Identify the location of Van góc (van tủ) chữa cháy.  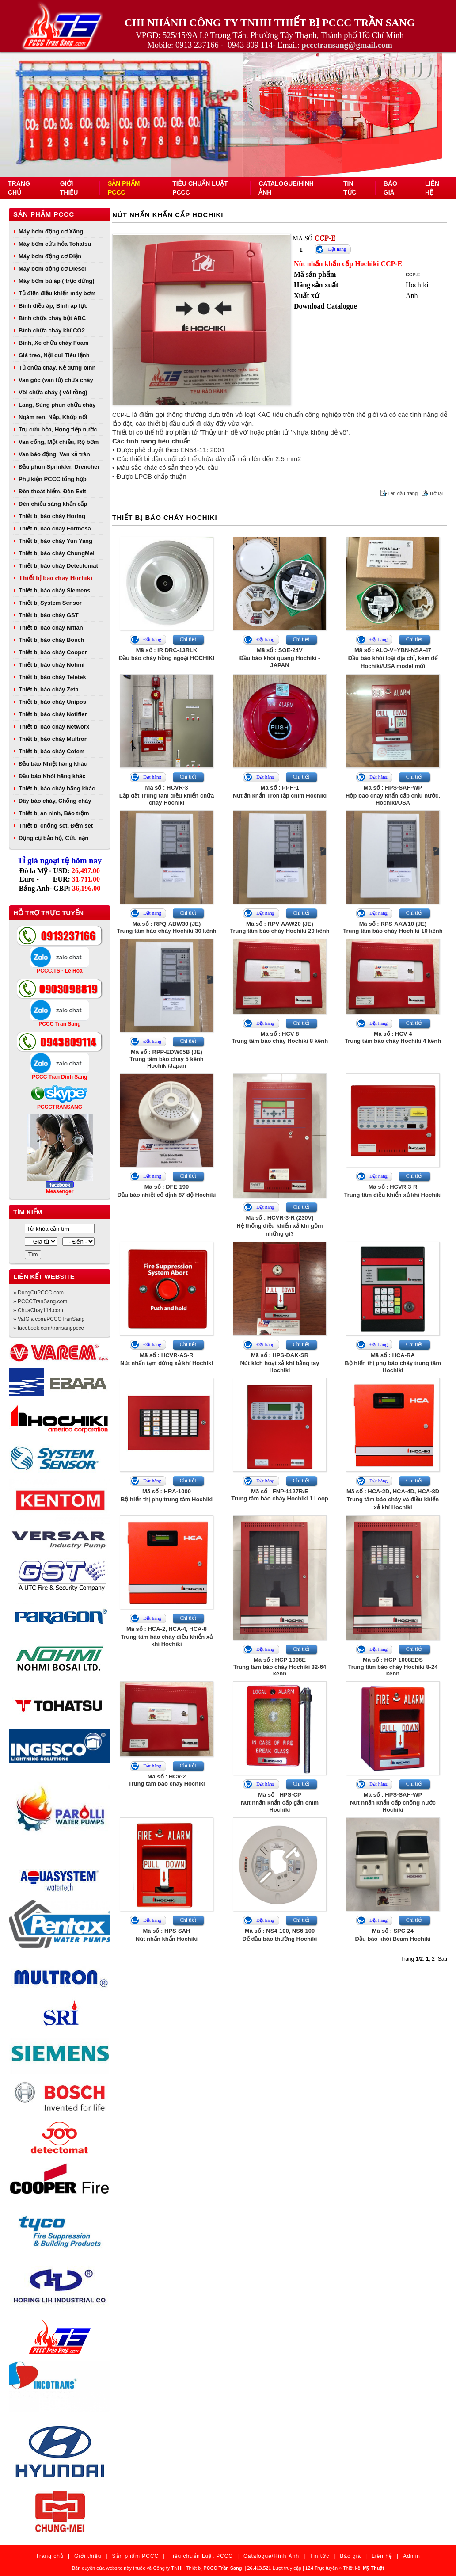
(56, 380).